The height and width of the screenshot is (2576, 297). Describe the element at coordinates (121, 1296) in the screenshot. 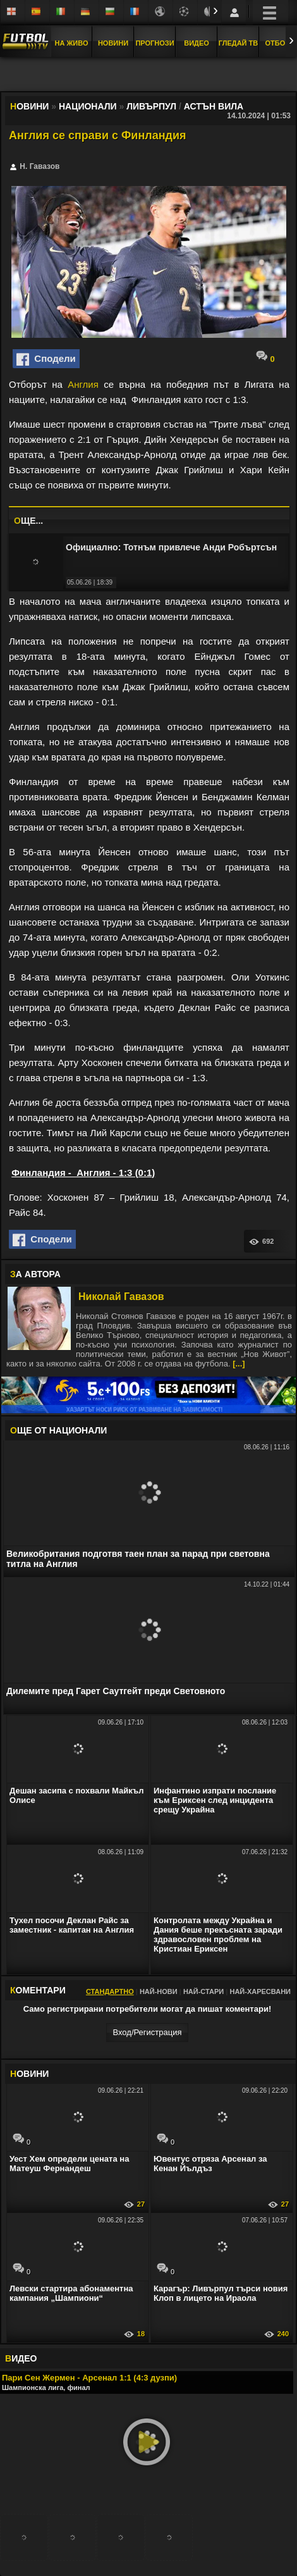

I see `Николай Гавазов` at that location.